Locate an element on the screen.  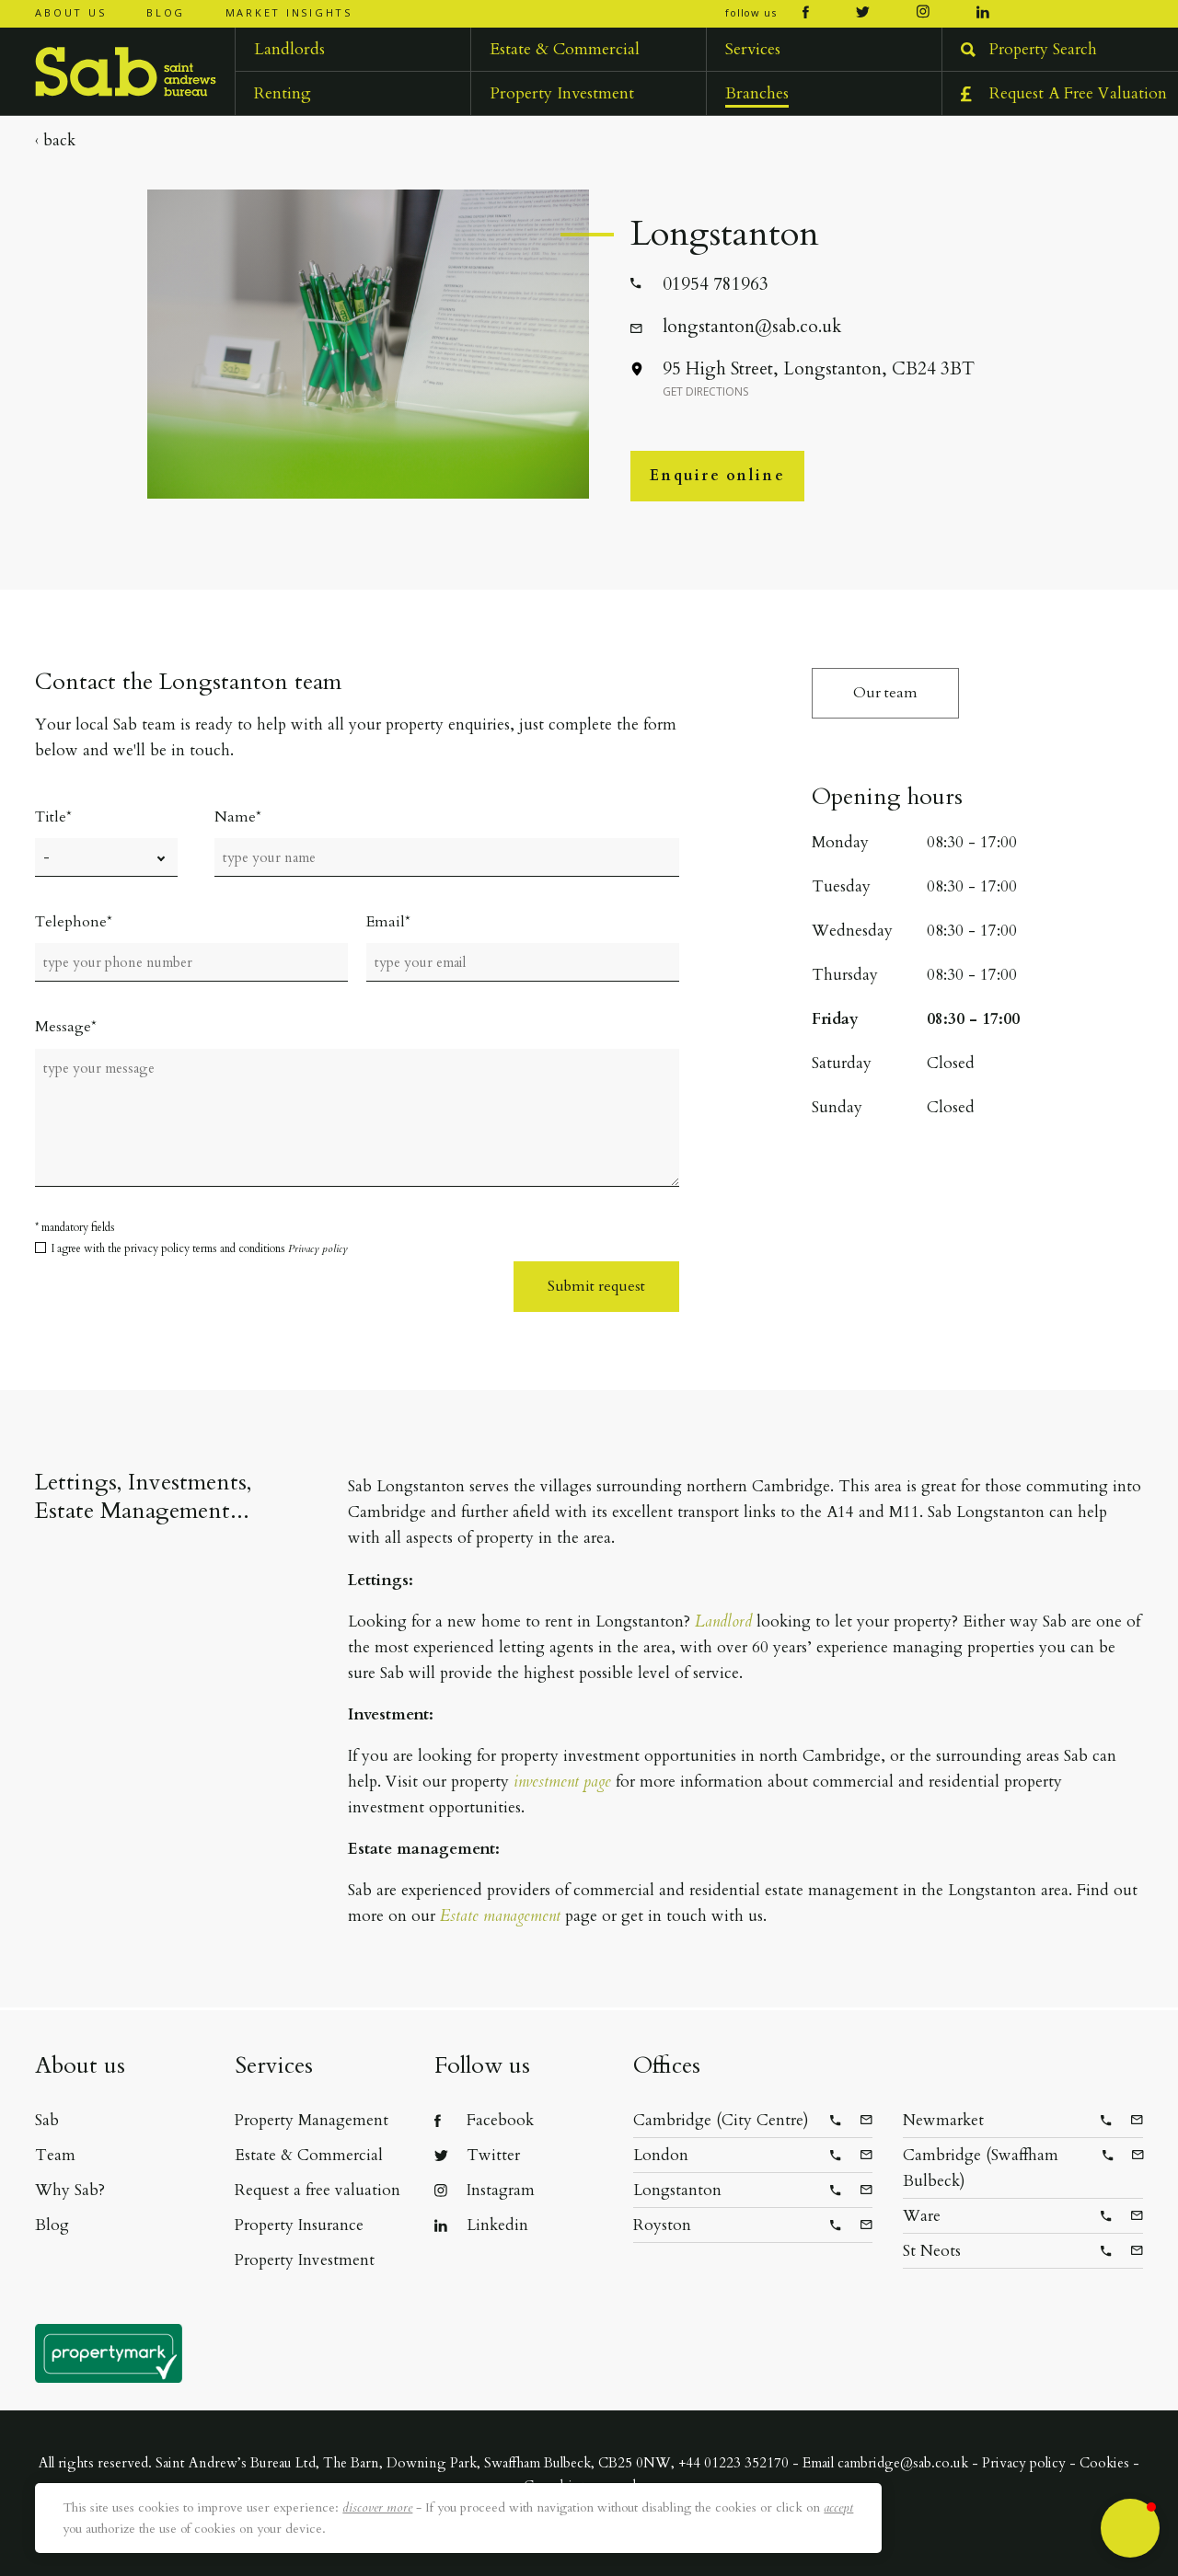
Longstanton is located at coordinates (677, 2190).